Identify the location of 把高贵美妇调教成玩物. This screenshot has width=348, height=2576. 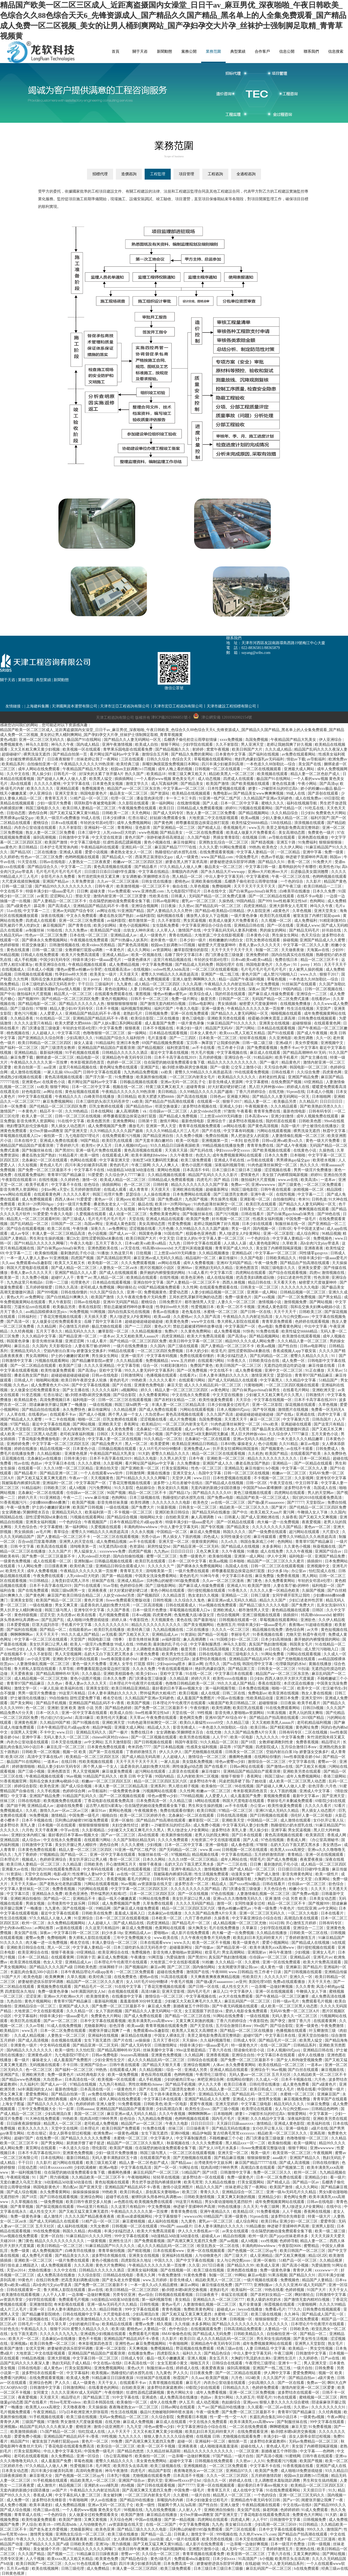
(255, 1278).